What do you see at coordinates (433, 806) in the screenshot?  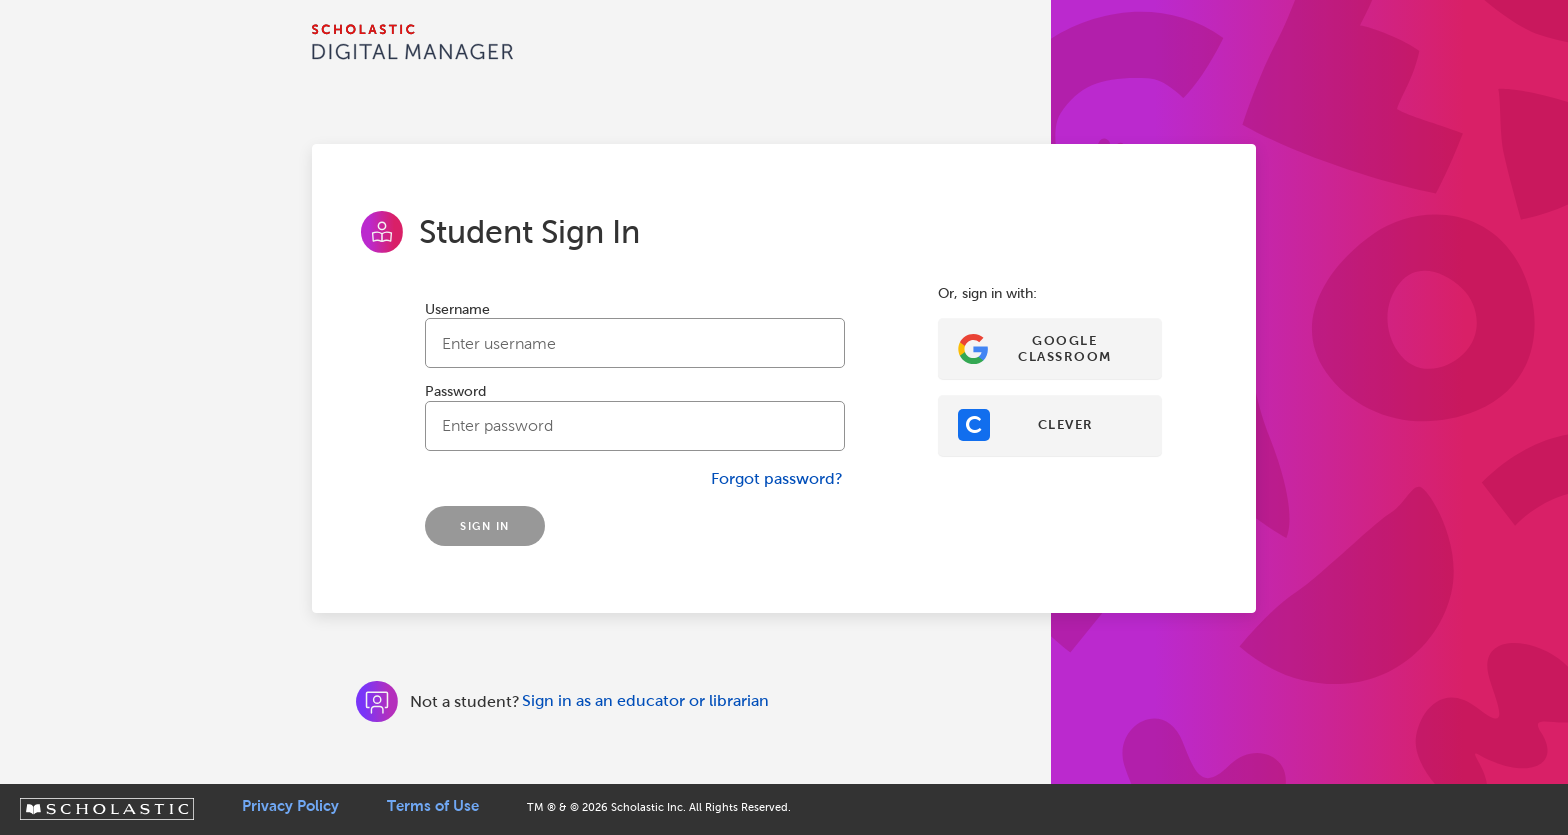 I see `Terms of Use` at bounding box center [433, 806].